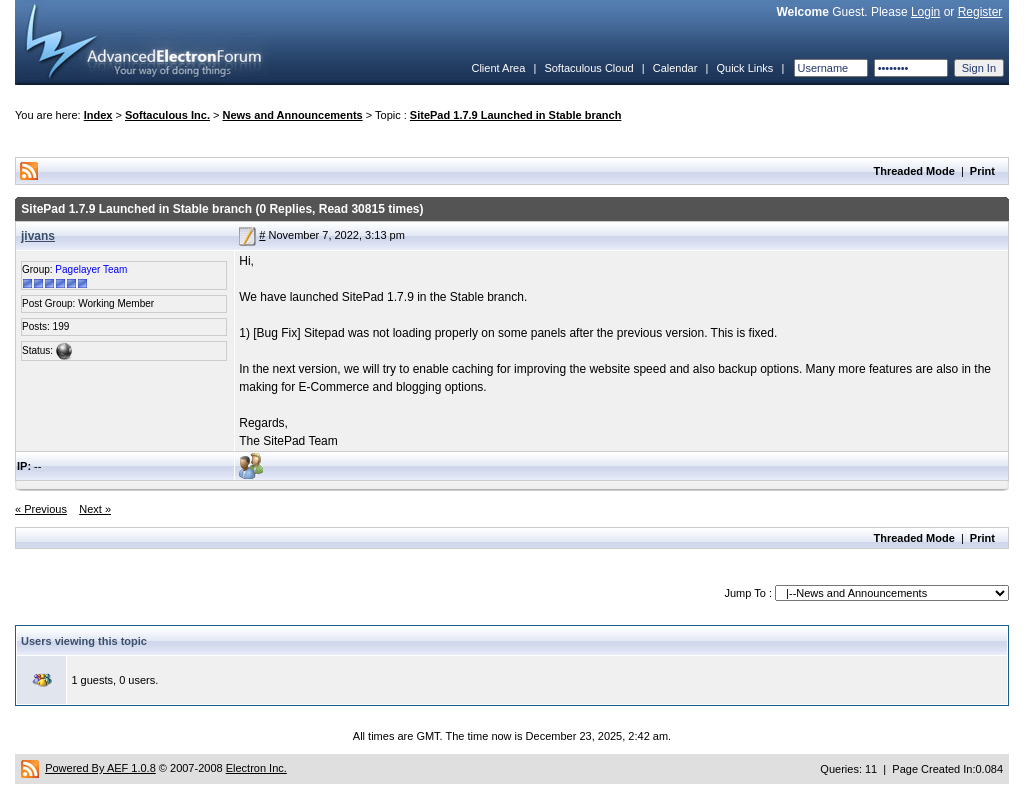 This screenshot has height=796, width=1024. Describe the element at coordinates (980, 12) in the screenshot. I see `Register` at that location.